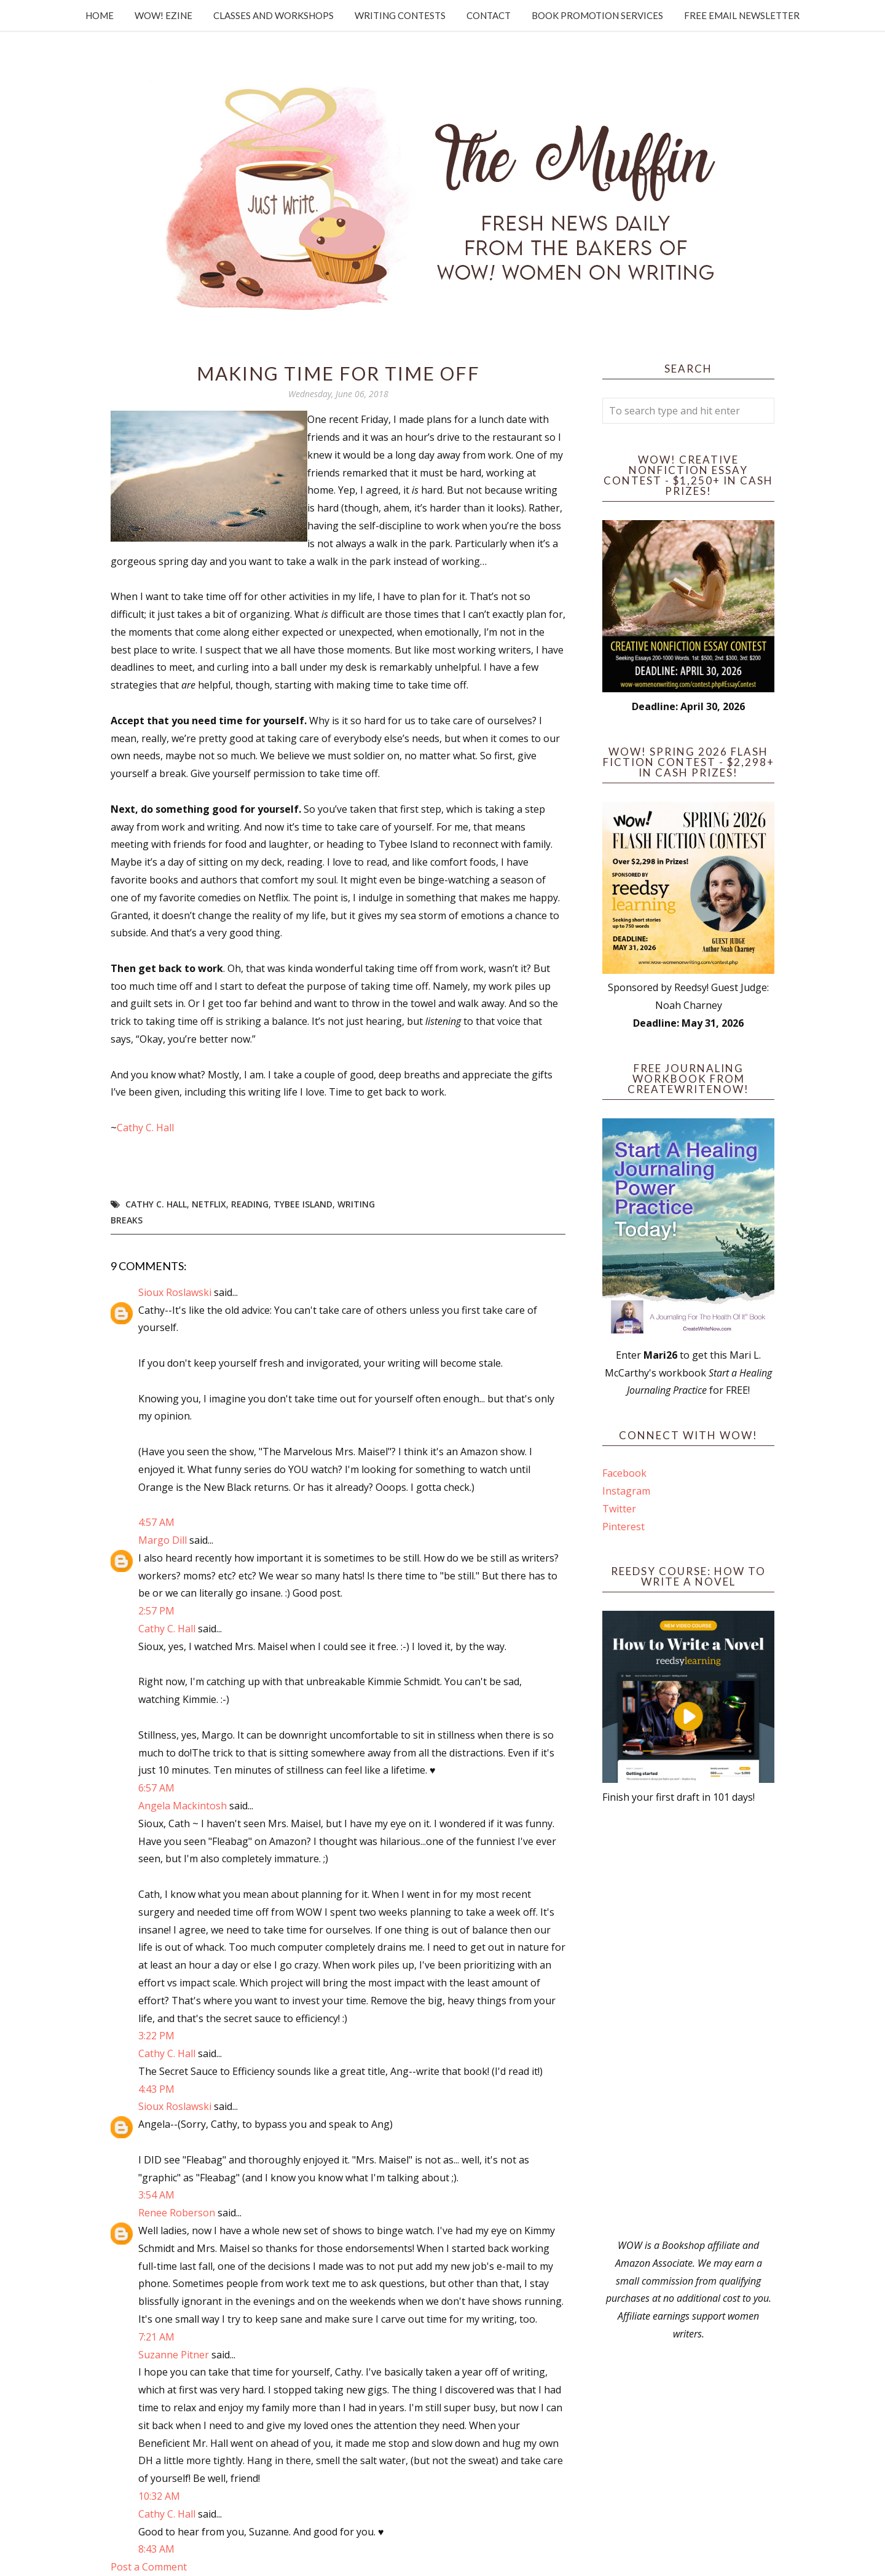 The height and width of the screenshot is (2576, 885). Describe the element at coordinates (302, 1204) in the screenshot. I see `Tybee Island` at that location.